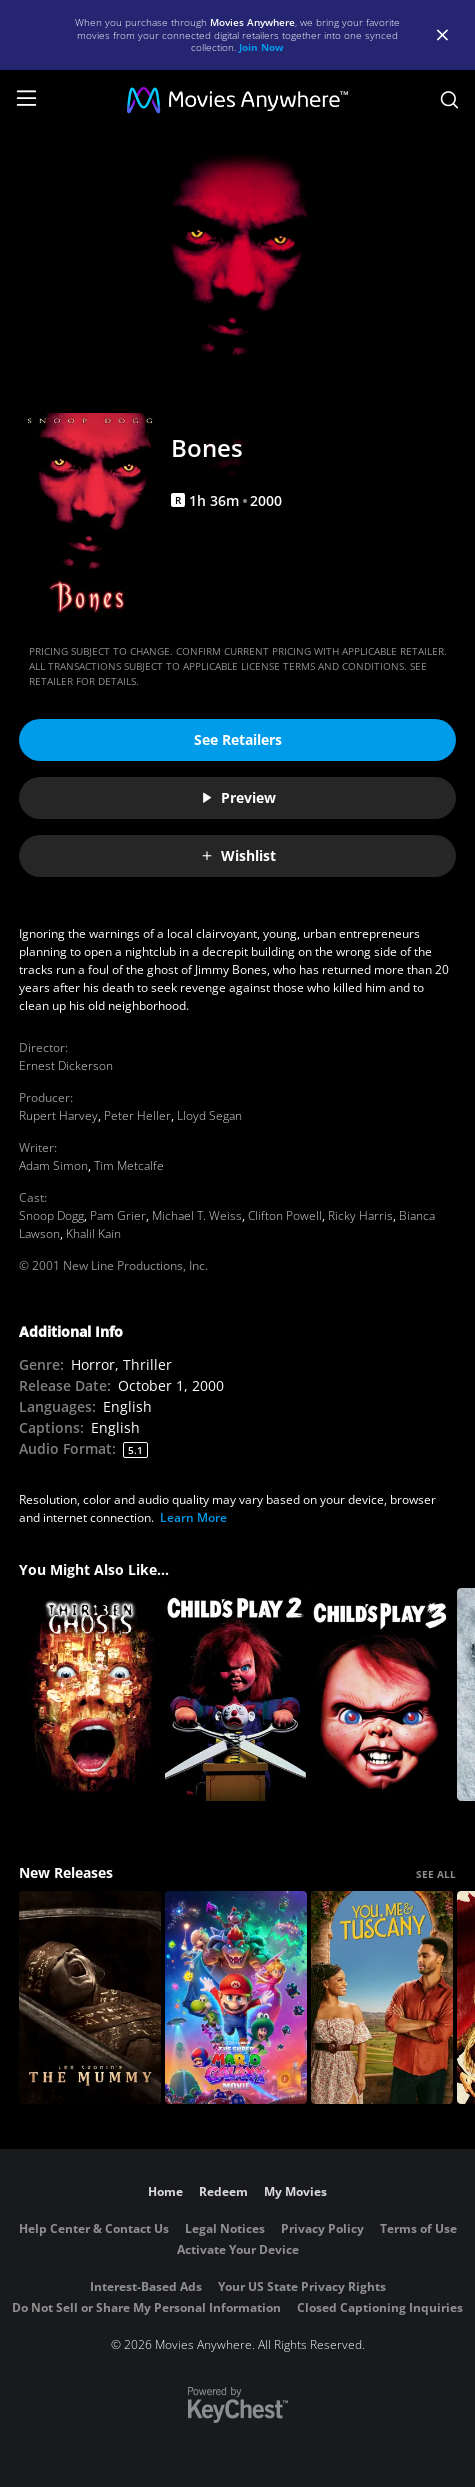 The image size is (475, 2487). Describe the element at coordinates (261, 47) in the screenshot. I see `Join Now` at that location.